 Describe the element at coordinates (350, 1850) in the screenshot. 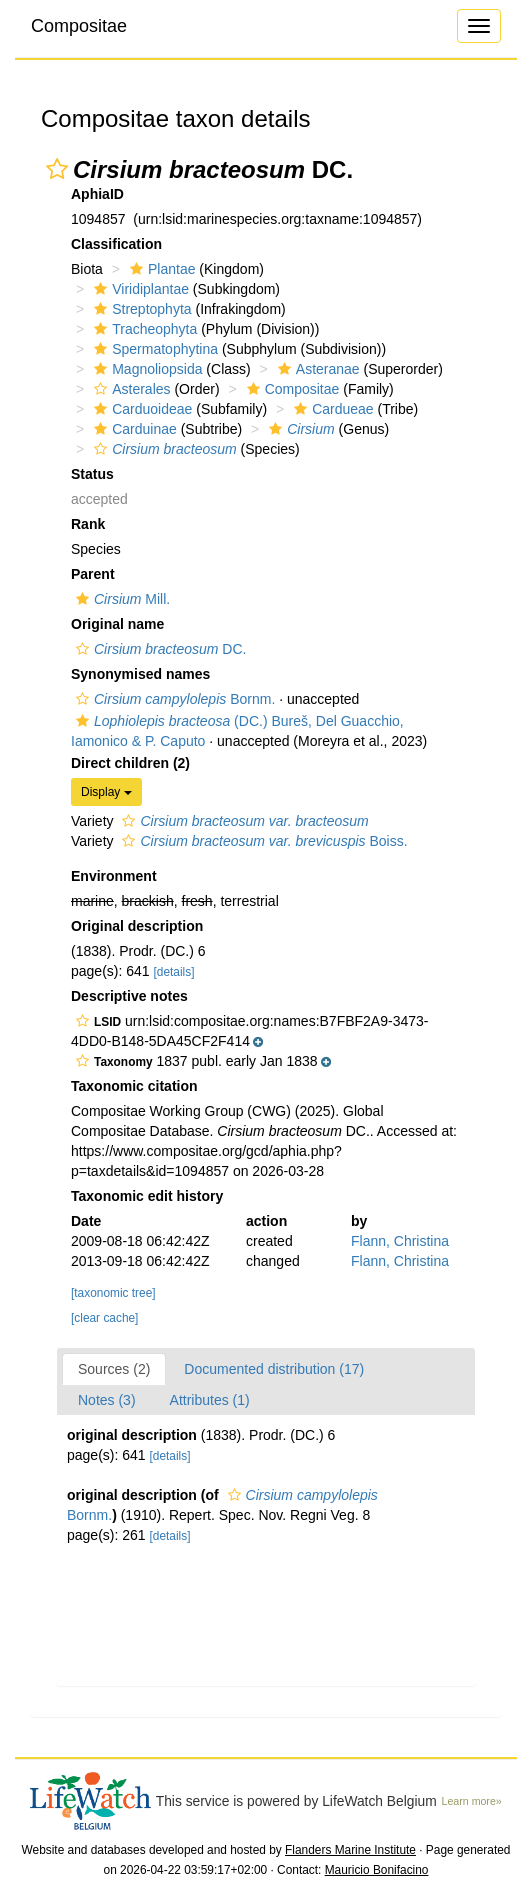

I see `Flanders Marine Institute` at that location.